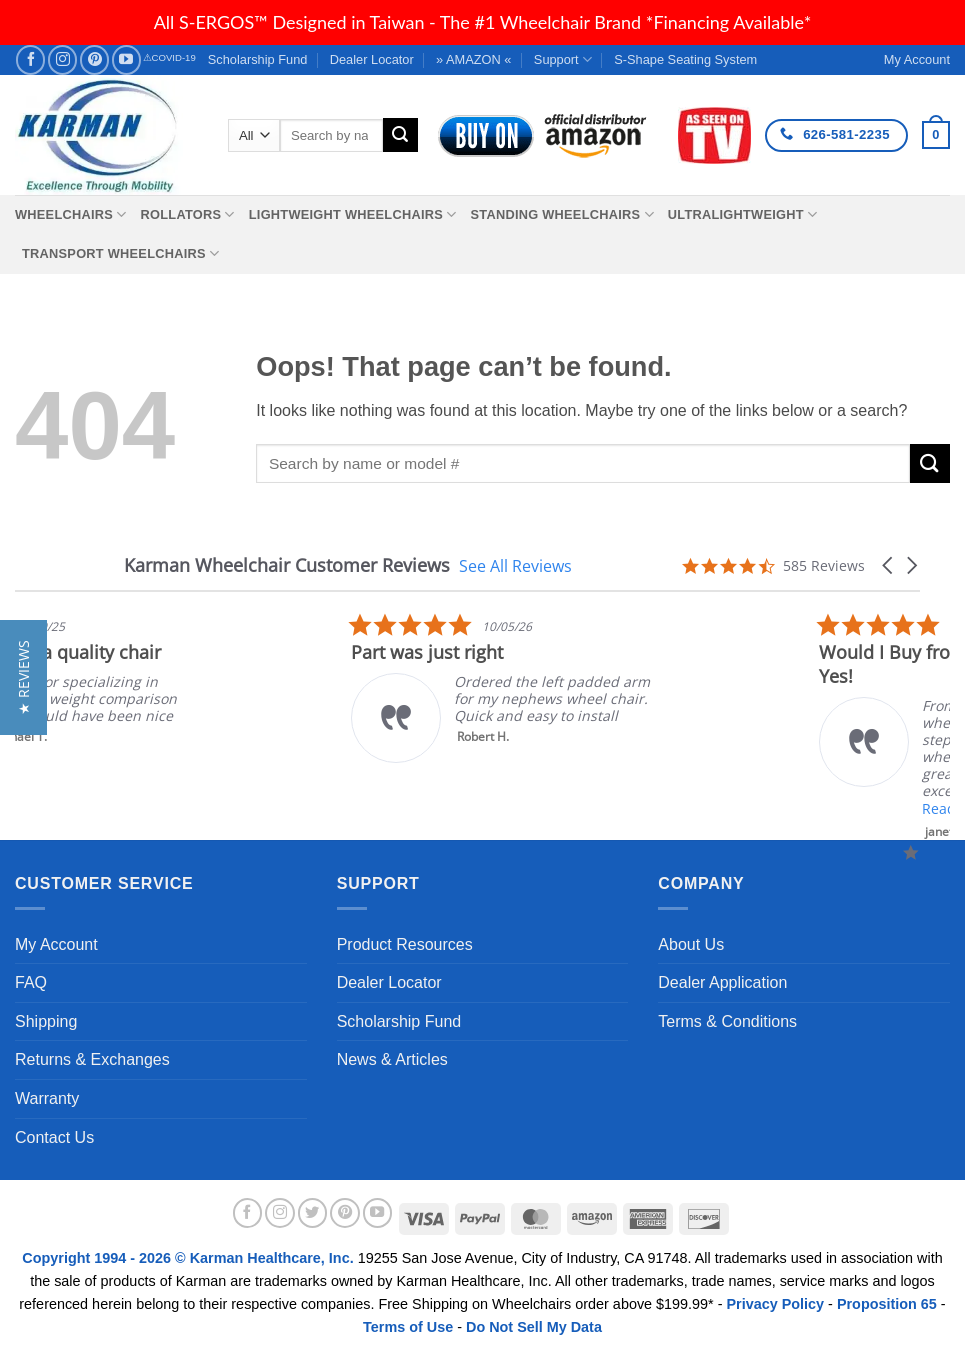 This screenshot has height=1354, width=965. What do you see at coordinates (353, 214) in the screenshot?
I see `Lightweight Wheelchairs` at bounding box center [353, 214].